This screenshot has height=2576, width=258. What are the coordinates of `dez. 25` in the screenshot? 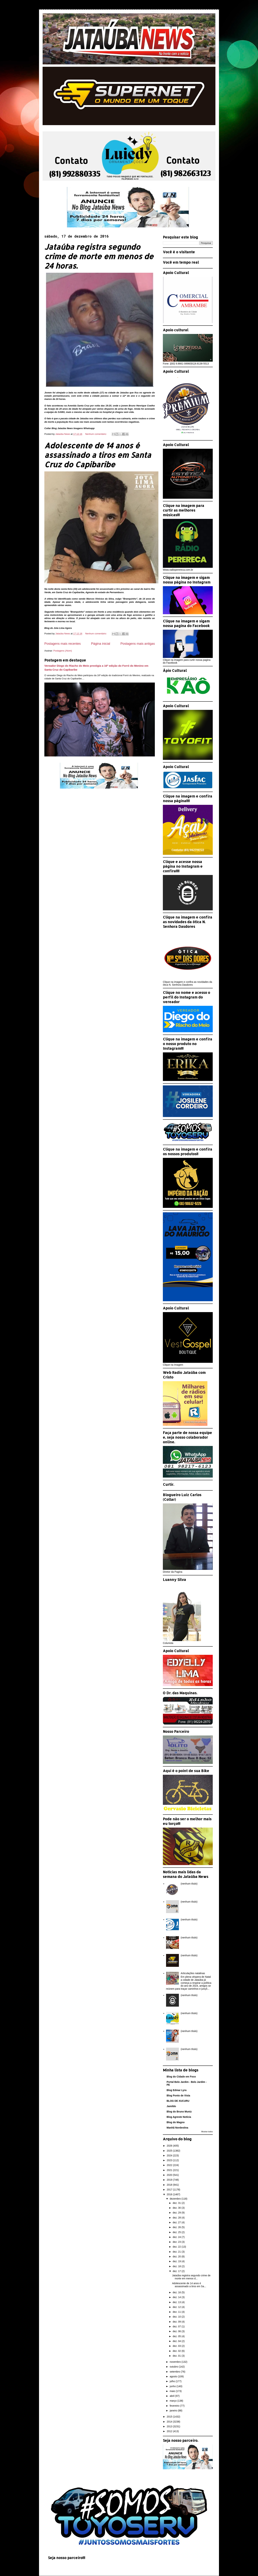 It's located at (177, 2232).